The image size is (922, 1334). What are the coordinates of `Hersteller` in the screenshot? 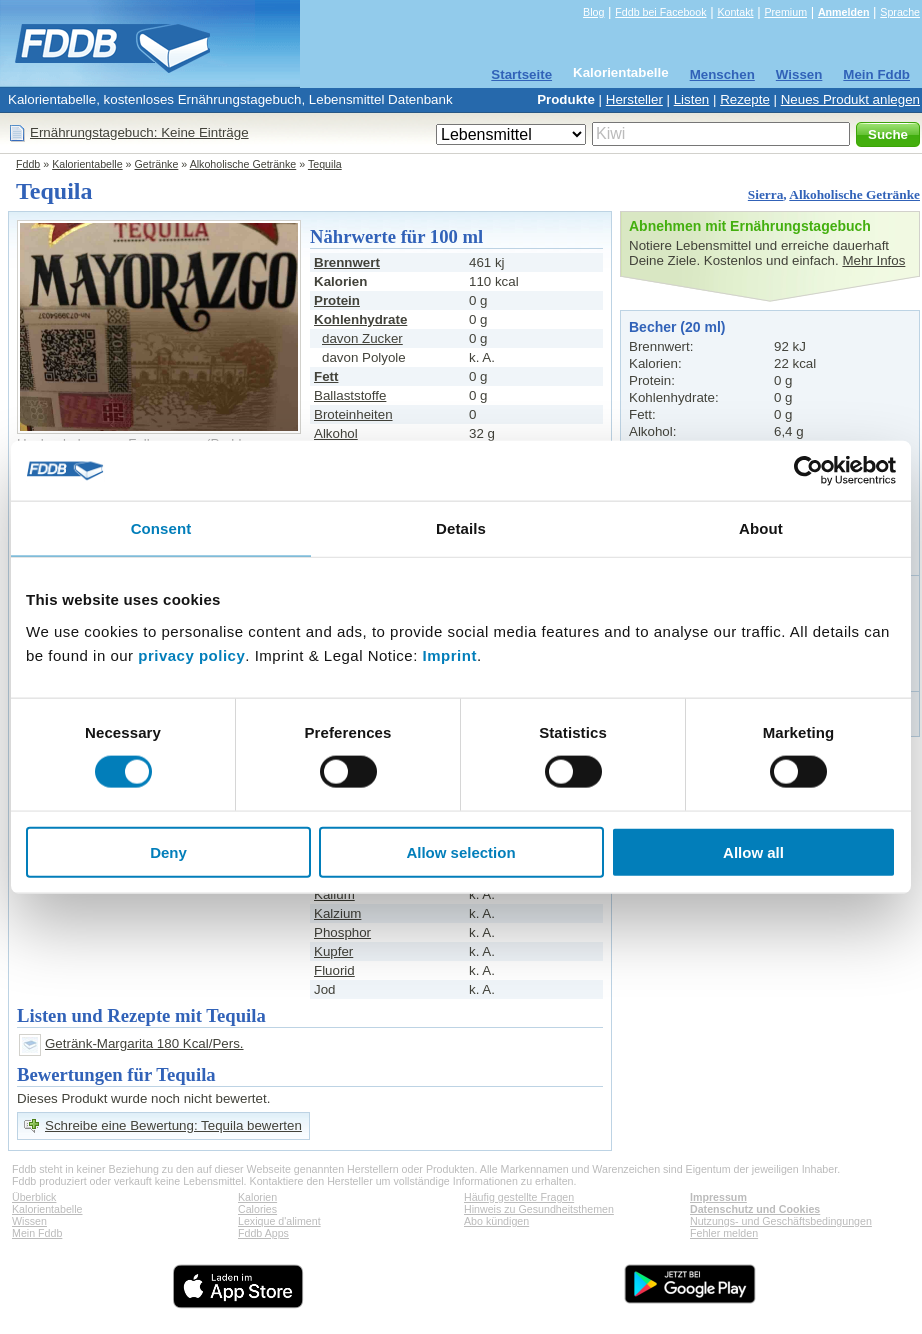 It's located at (634, 99).